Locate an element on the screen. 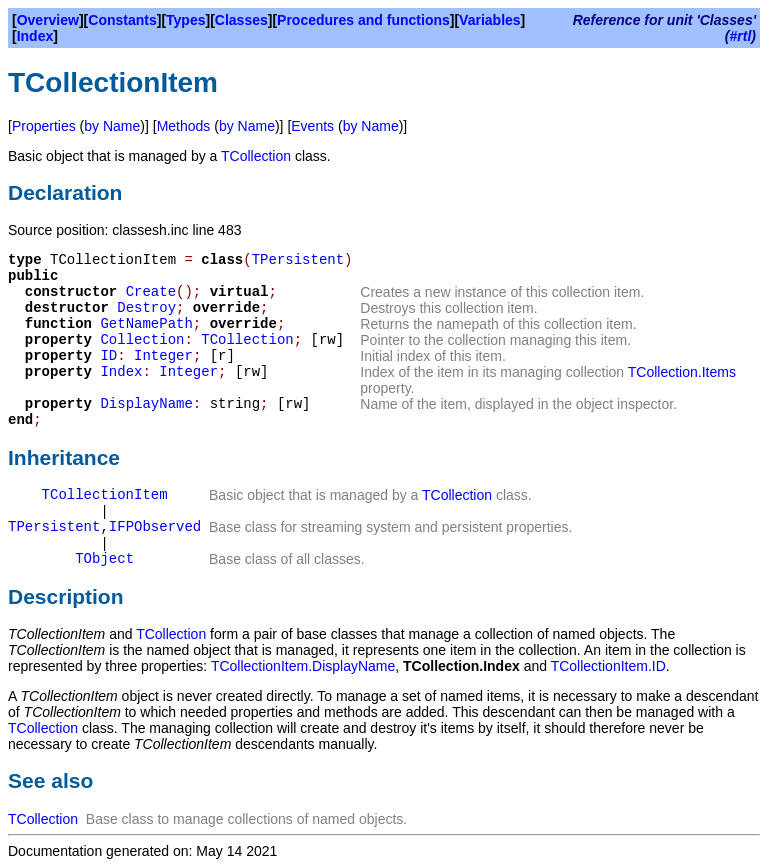  Constants is located at coordinates (122, 20).